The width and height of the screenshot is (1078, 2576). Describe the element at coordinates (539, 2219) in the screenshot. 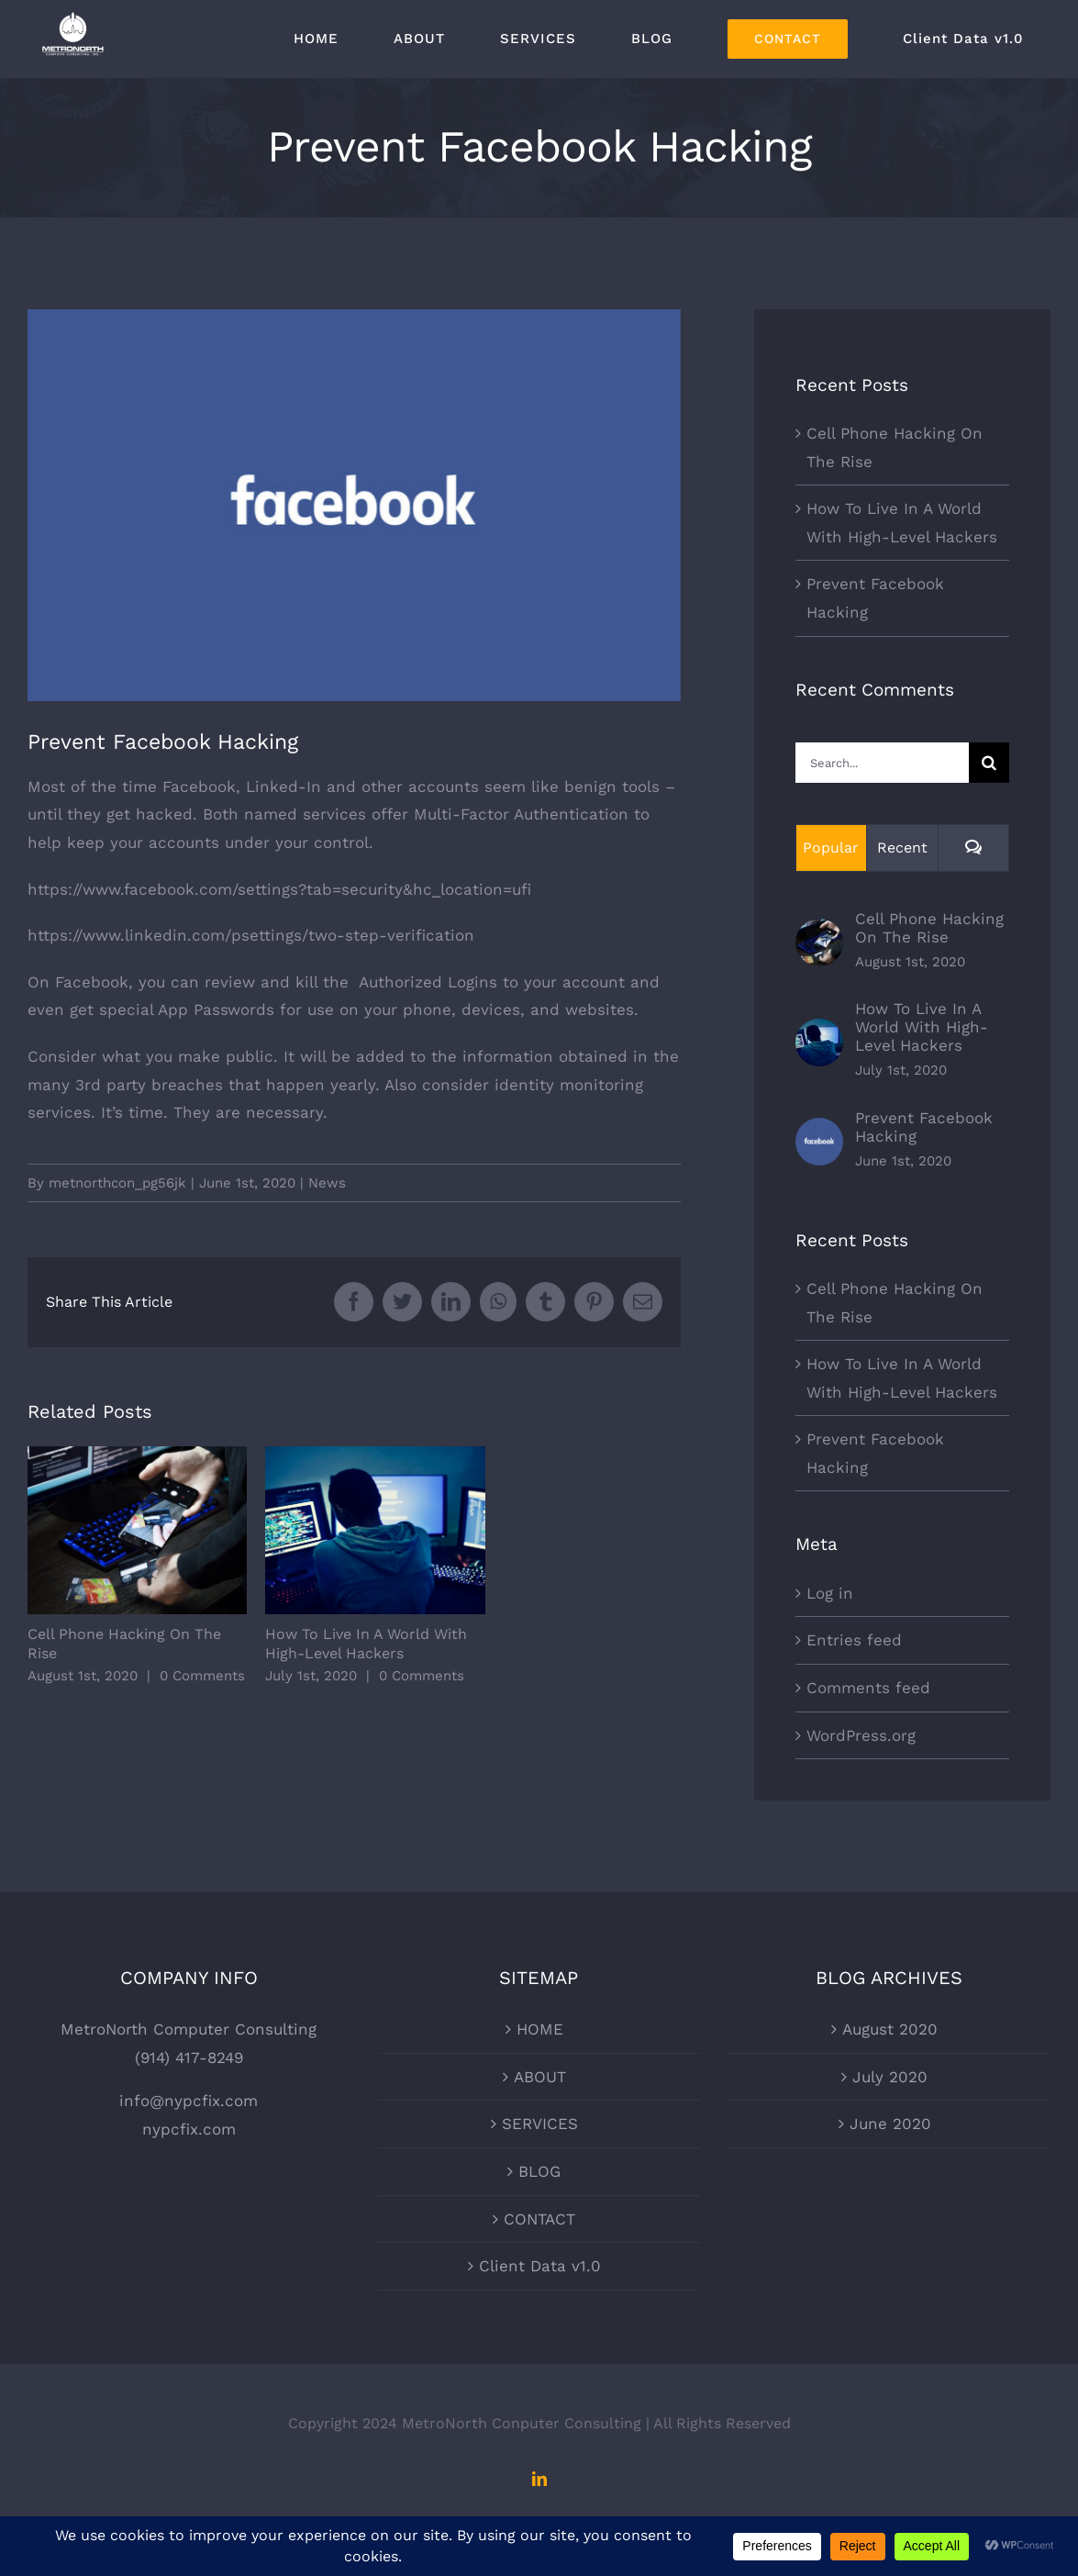

I see `CONTACT` at that location.